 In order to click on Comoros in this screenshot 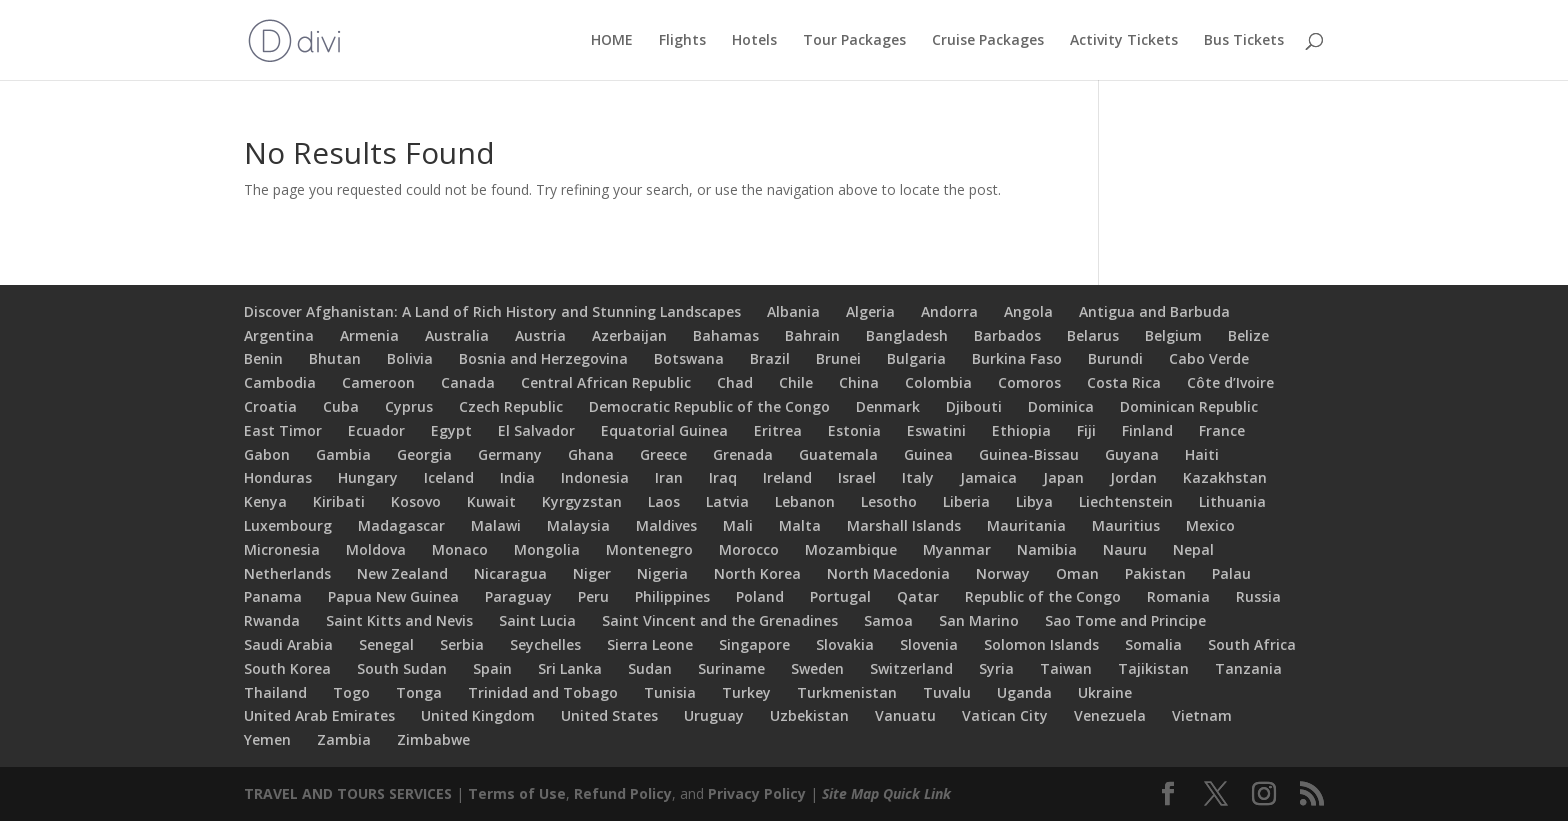, I will do `click(1029, 382)`.